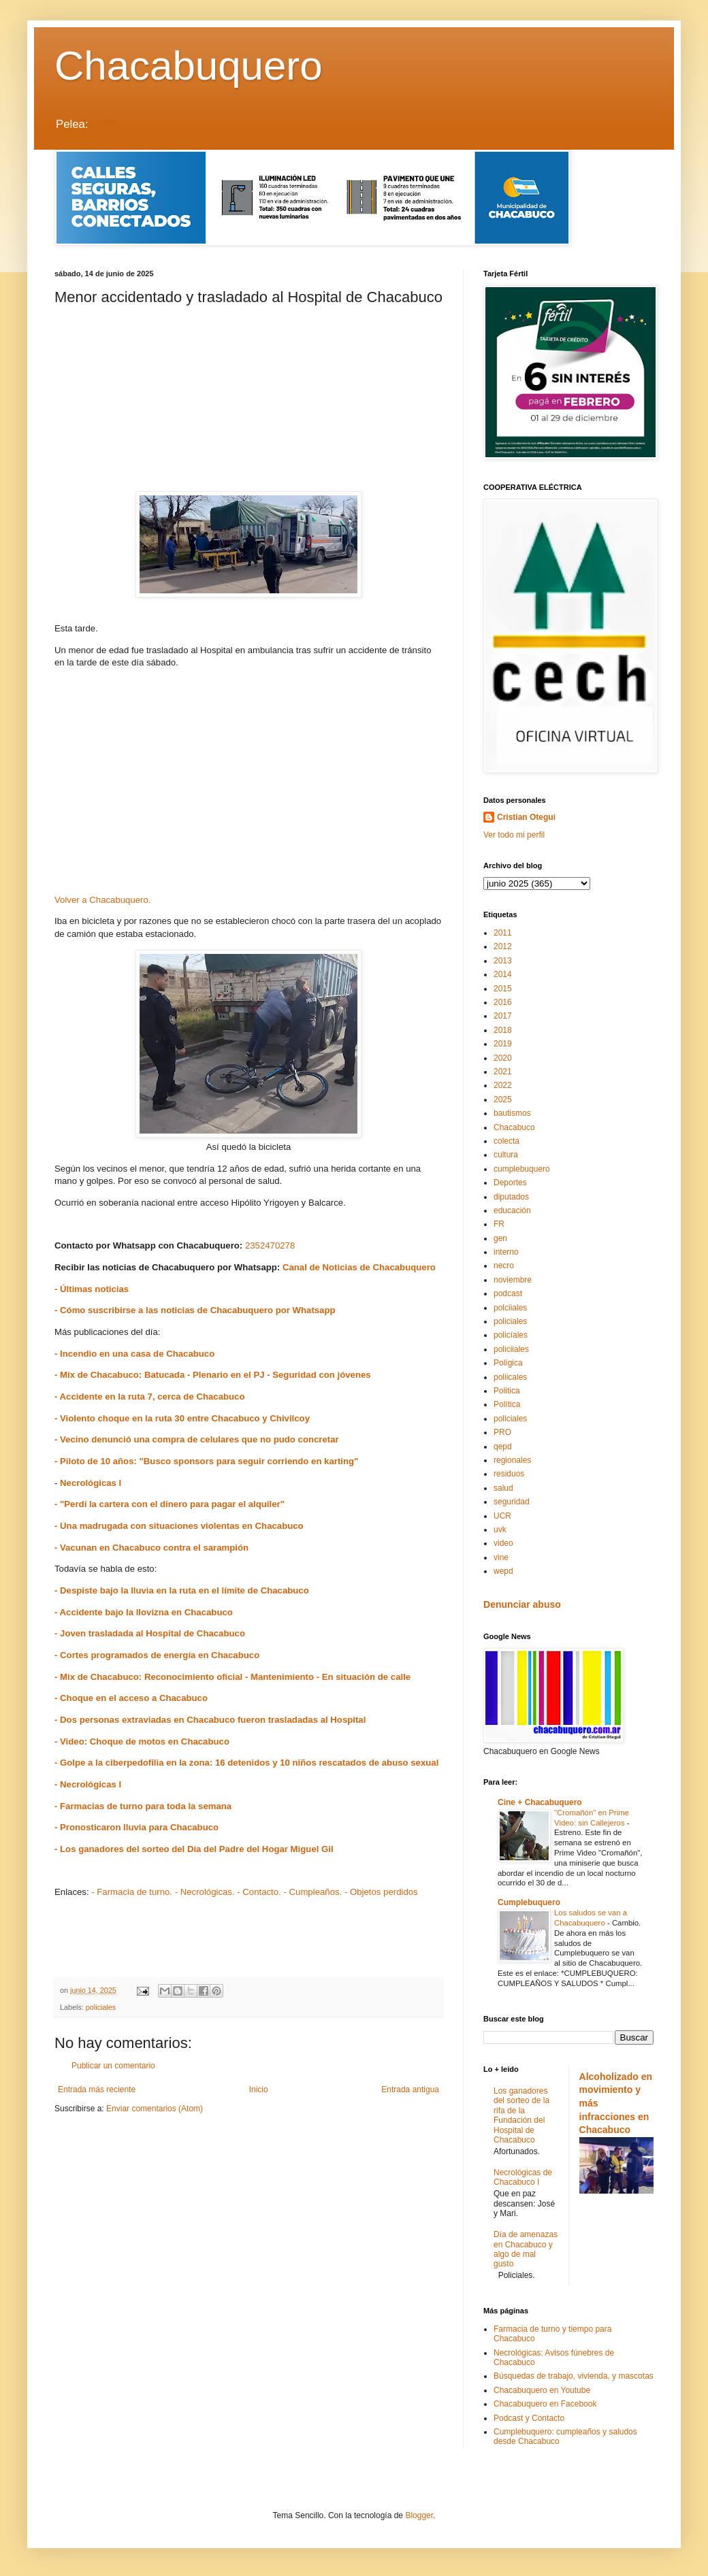 The height and width of the screenshot is (2576, 708). I want to click on Entrada antigua, so click(410, 2089).